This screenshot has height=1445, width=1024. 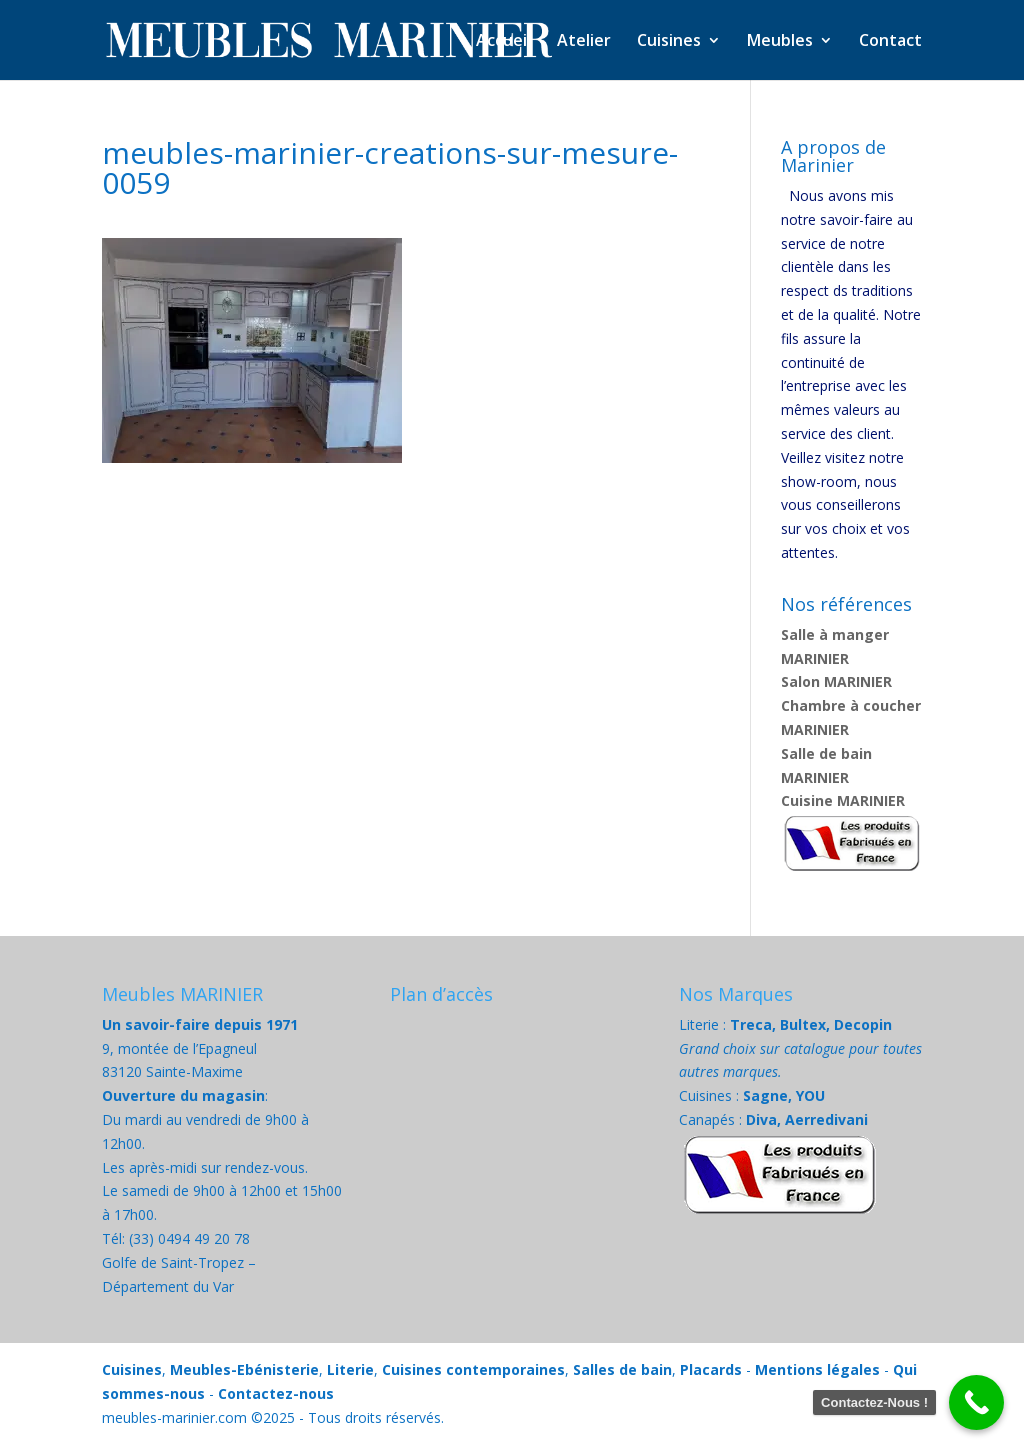 What do you see at coordinates (622, 1369) in the screenshot?
I see `Salles de bain` at bounding box center [622, 1369].